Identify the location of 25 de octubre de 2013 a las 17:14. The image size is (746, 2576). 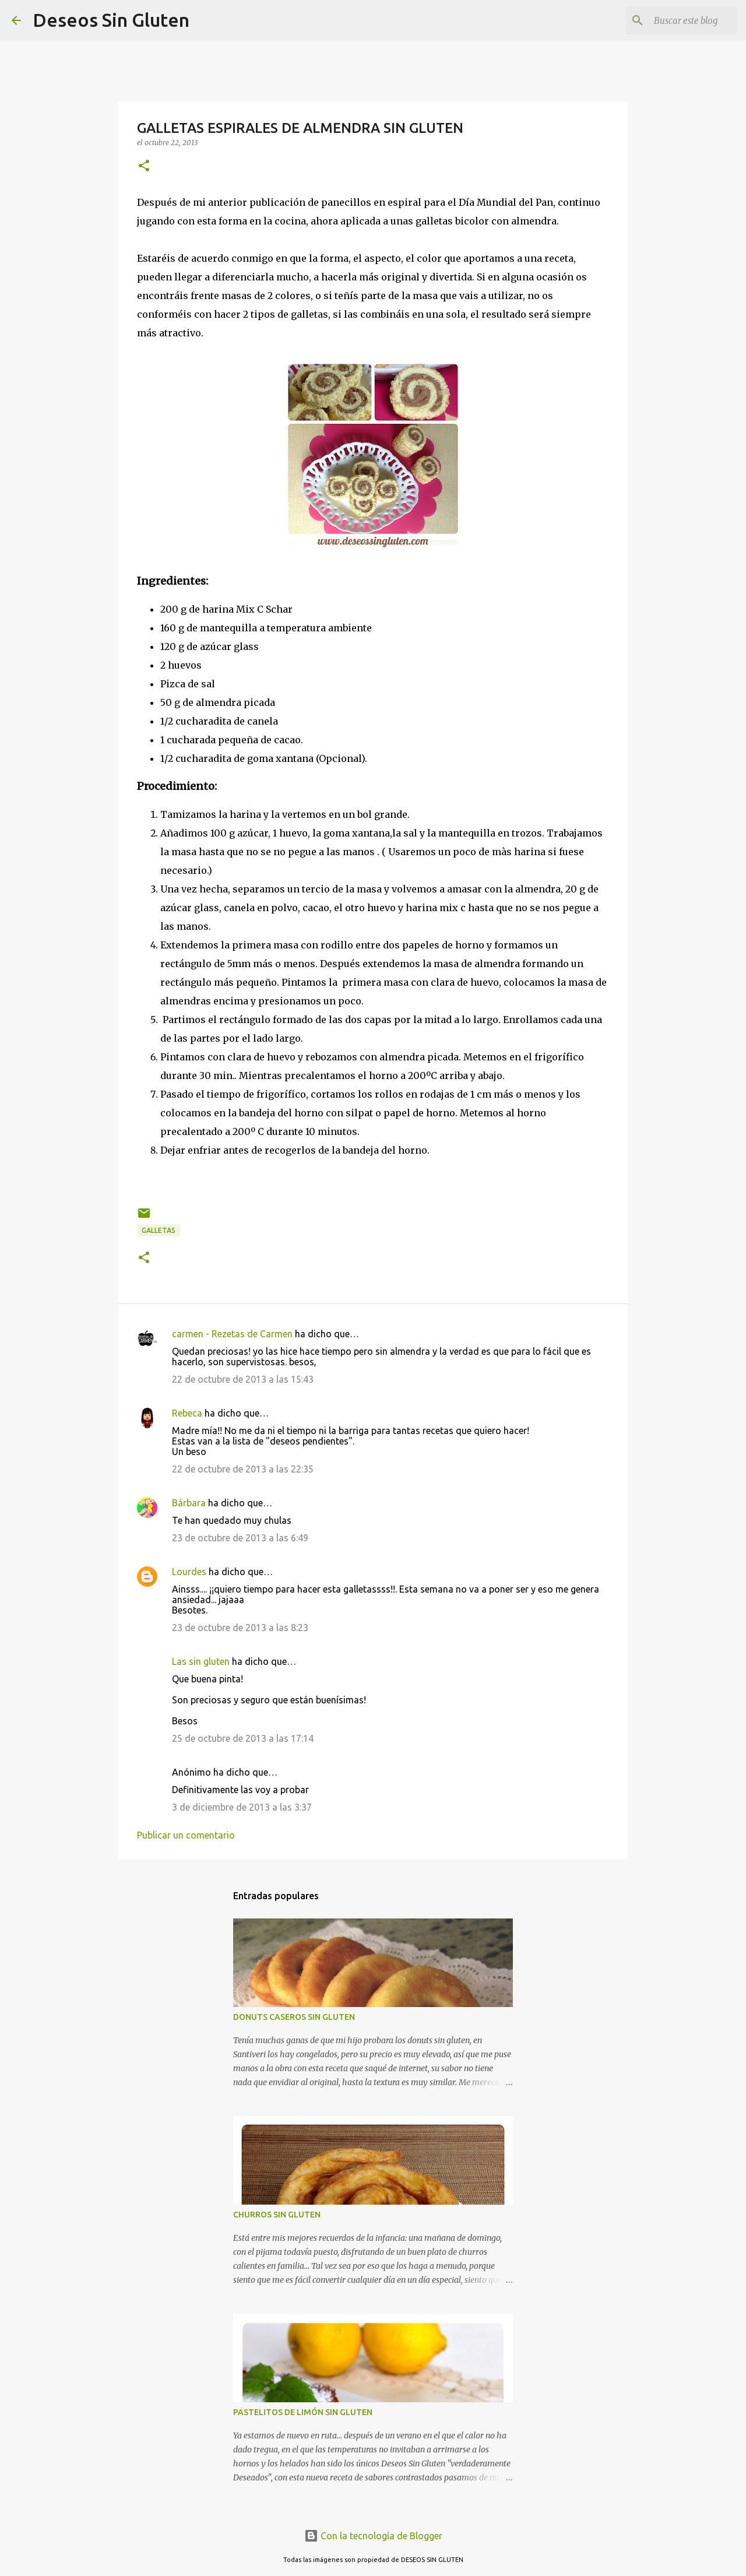
(243, 1738).